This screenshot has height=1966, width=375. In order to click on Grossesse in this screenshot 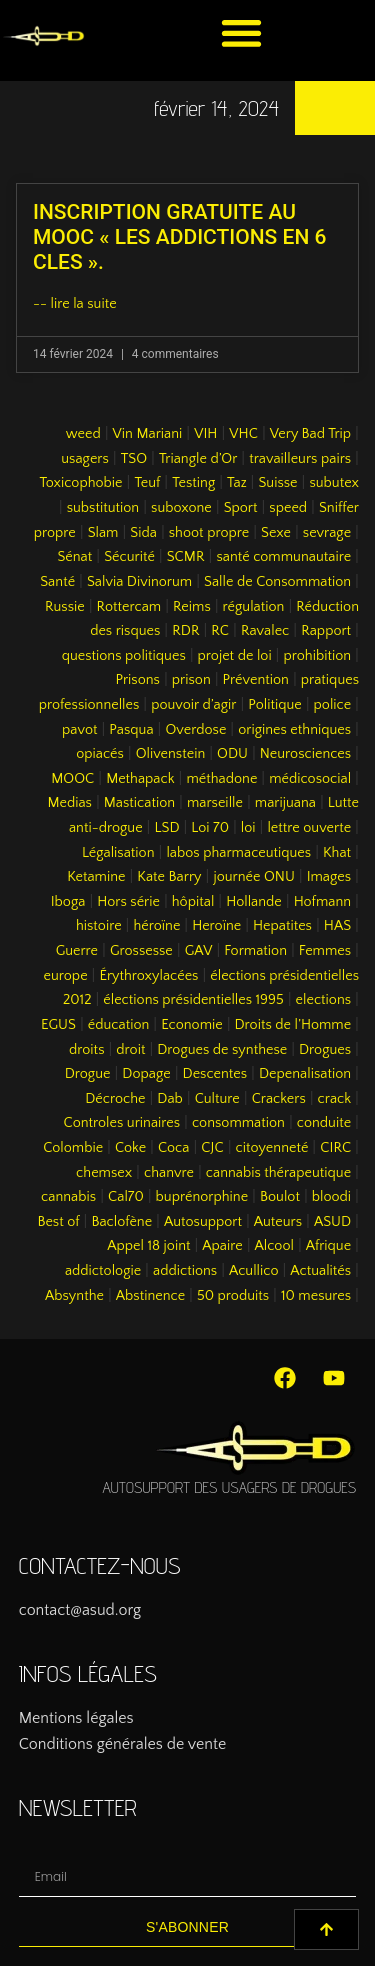, I will do `click(141, 951)`.